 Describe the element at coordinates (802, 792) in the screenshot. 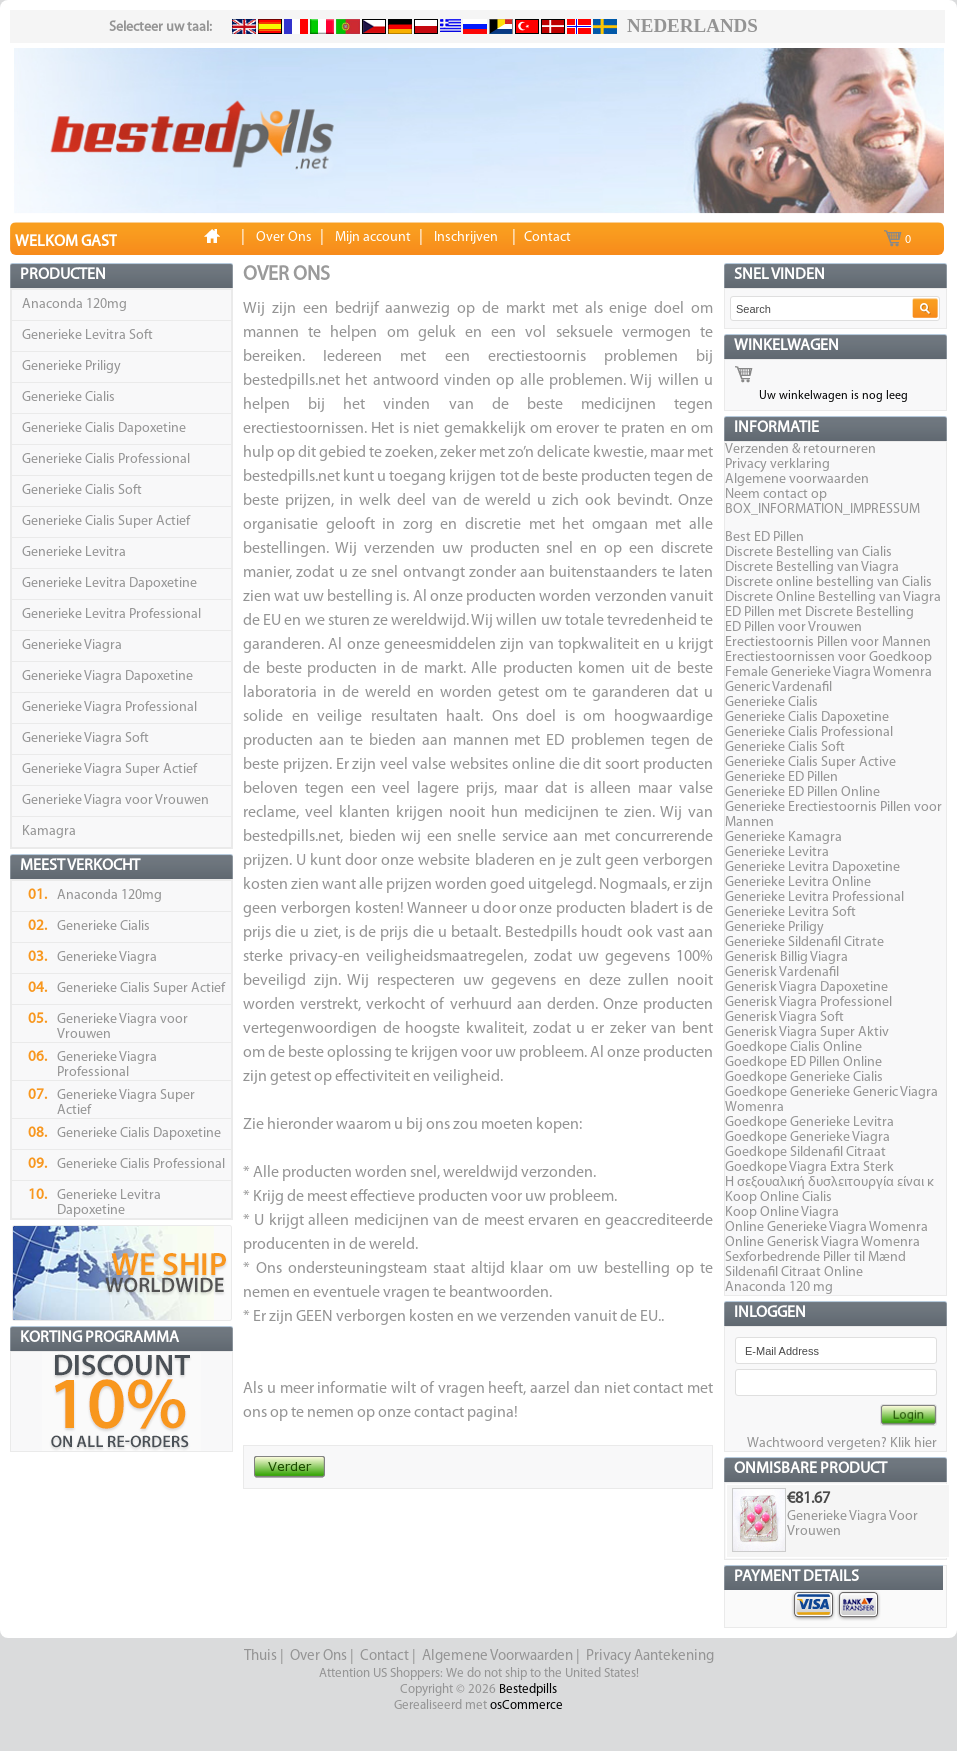

I see `Generieke ED Pillen Online` at that location.